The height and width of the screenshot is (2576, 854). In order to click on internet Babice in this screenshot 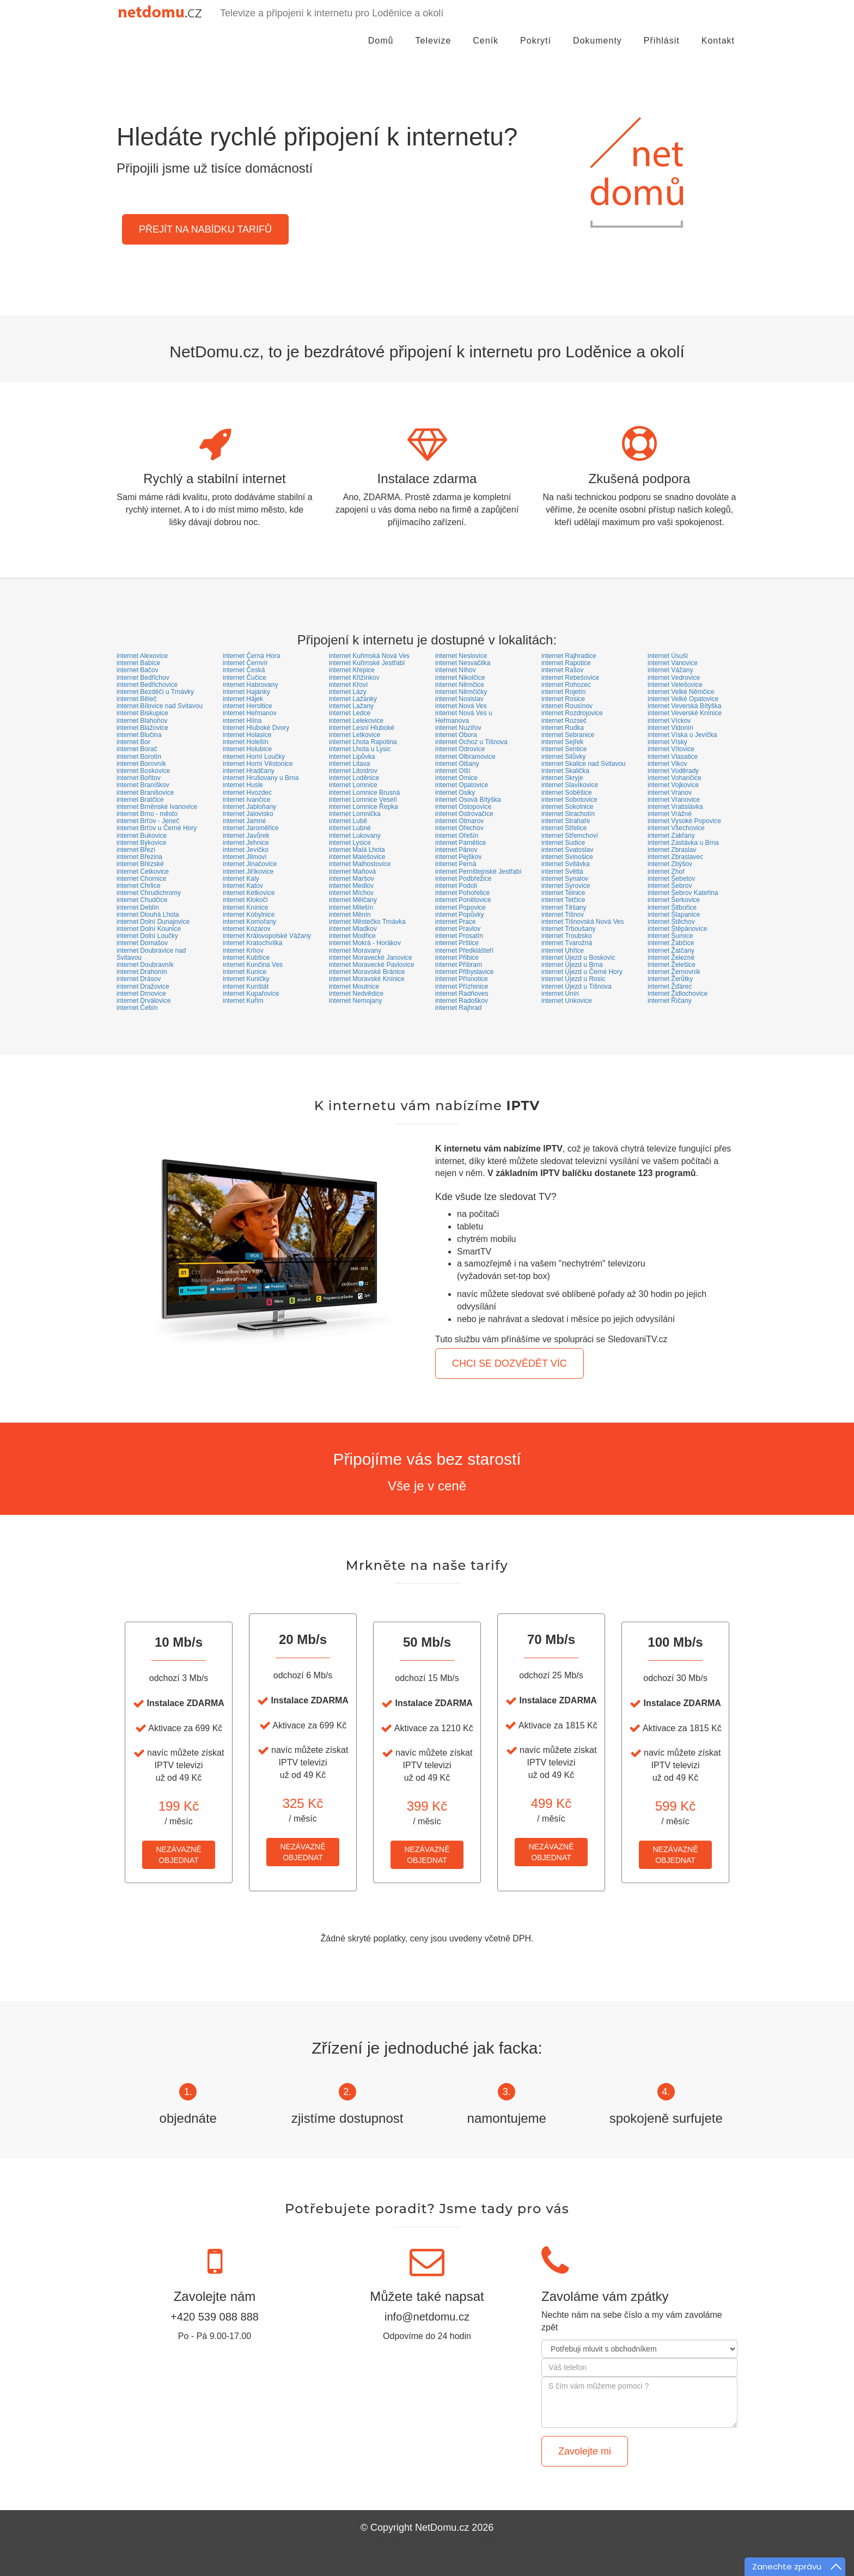, I will do `click(138, 663)`.